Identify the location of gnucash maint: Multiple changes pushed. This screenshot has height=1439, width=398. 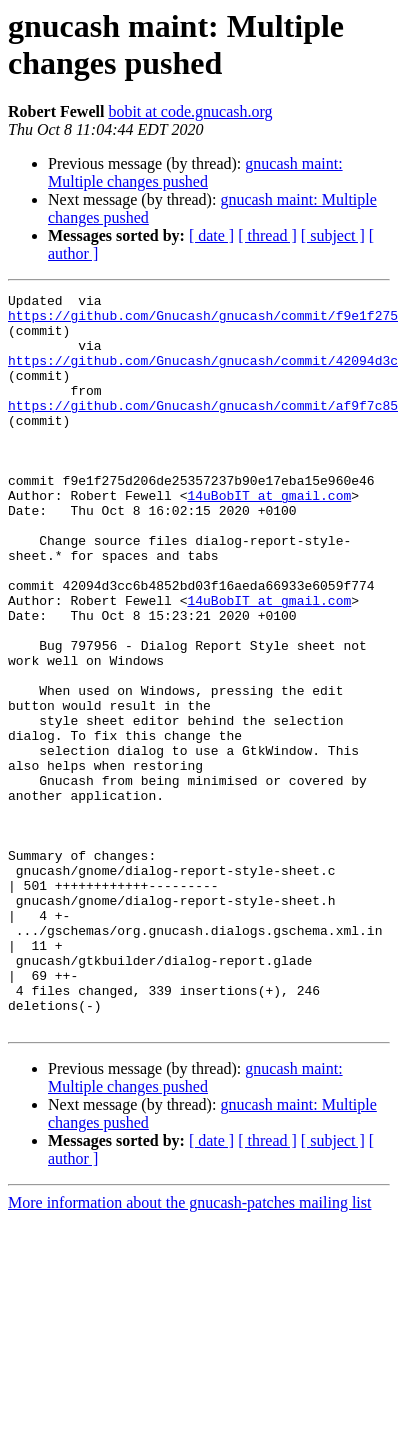
(195, 172).